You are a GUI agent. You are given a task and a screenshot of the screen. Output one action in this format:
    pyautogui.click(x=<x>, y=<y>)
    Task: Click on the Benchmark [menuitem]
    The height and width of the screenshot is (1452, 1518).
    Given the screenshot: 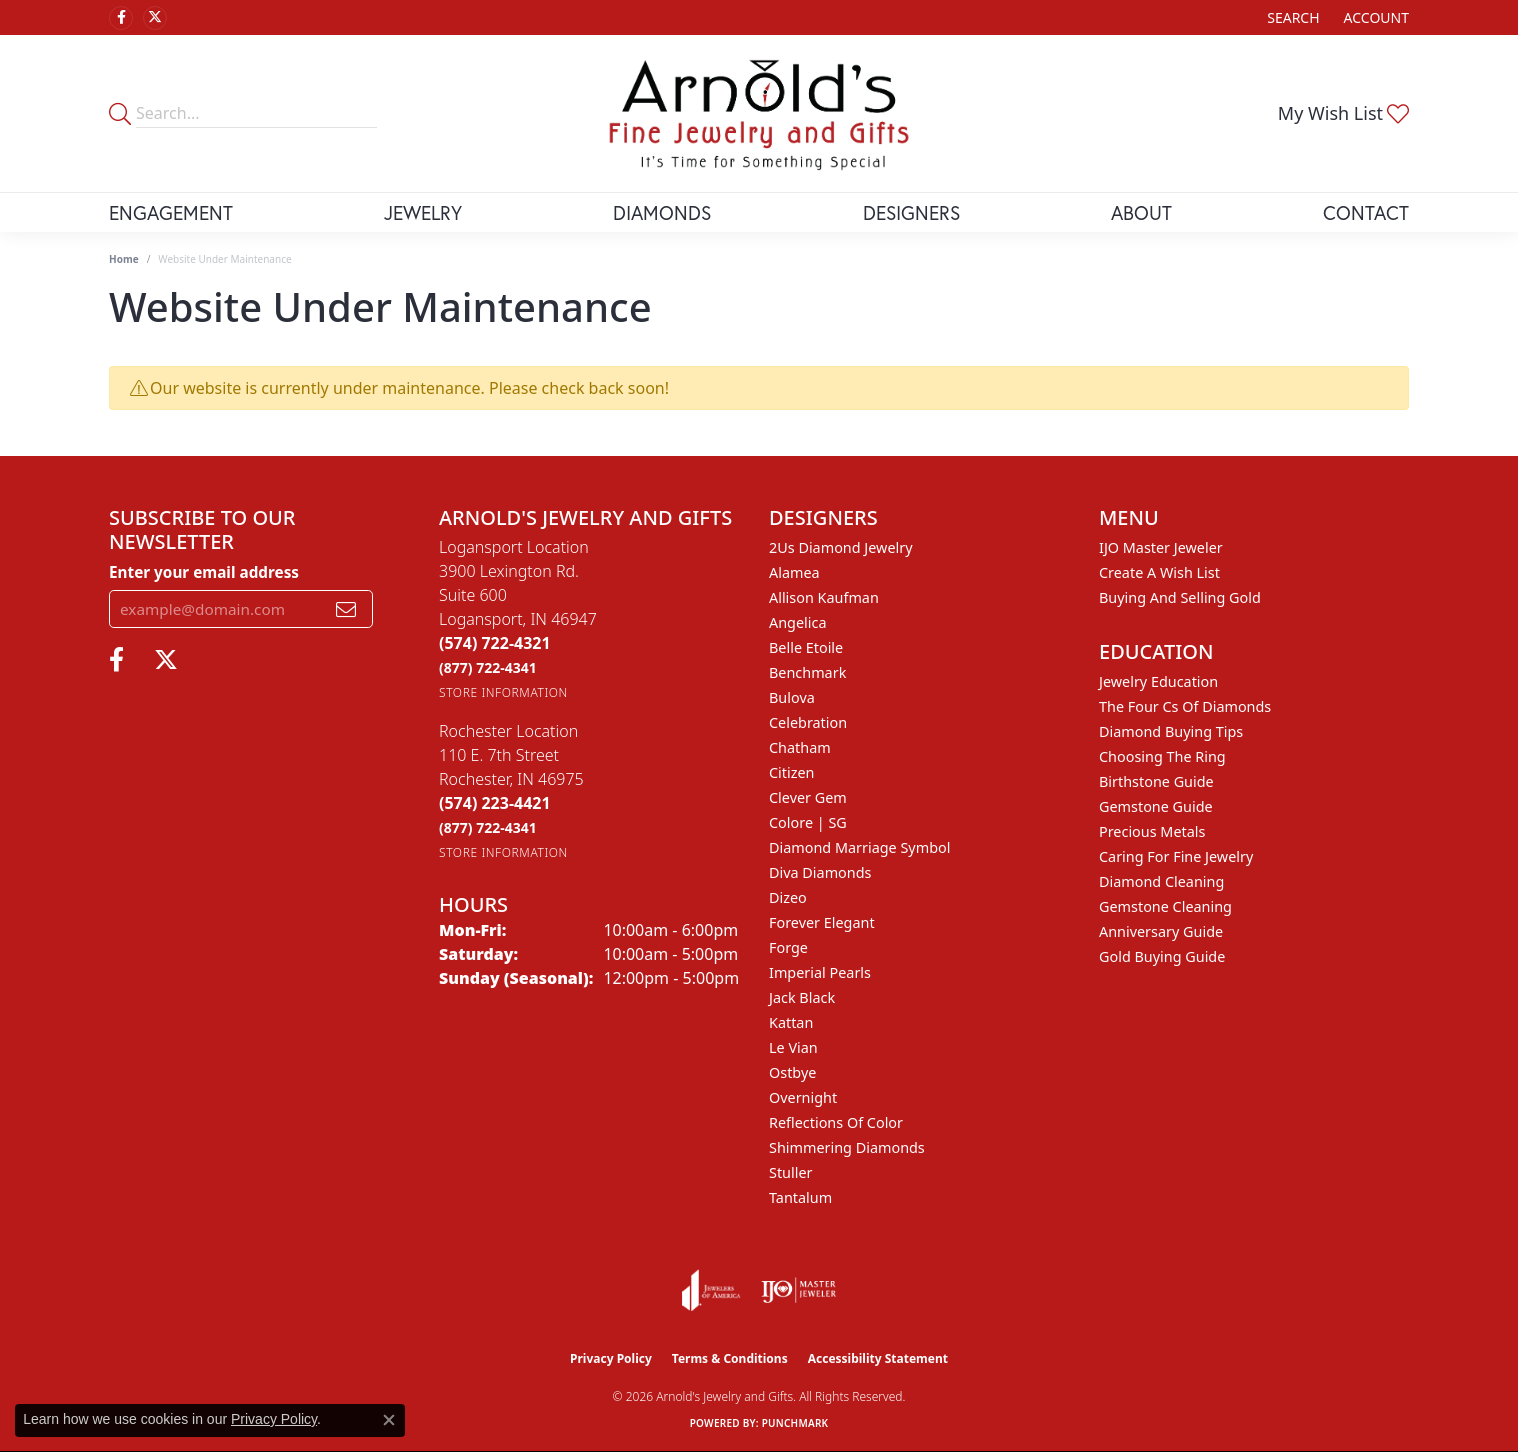 What is the action you would take?
    pyautogui.click(x=807, y=672)
    